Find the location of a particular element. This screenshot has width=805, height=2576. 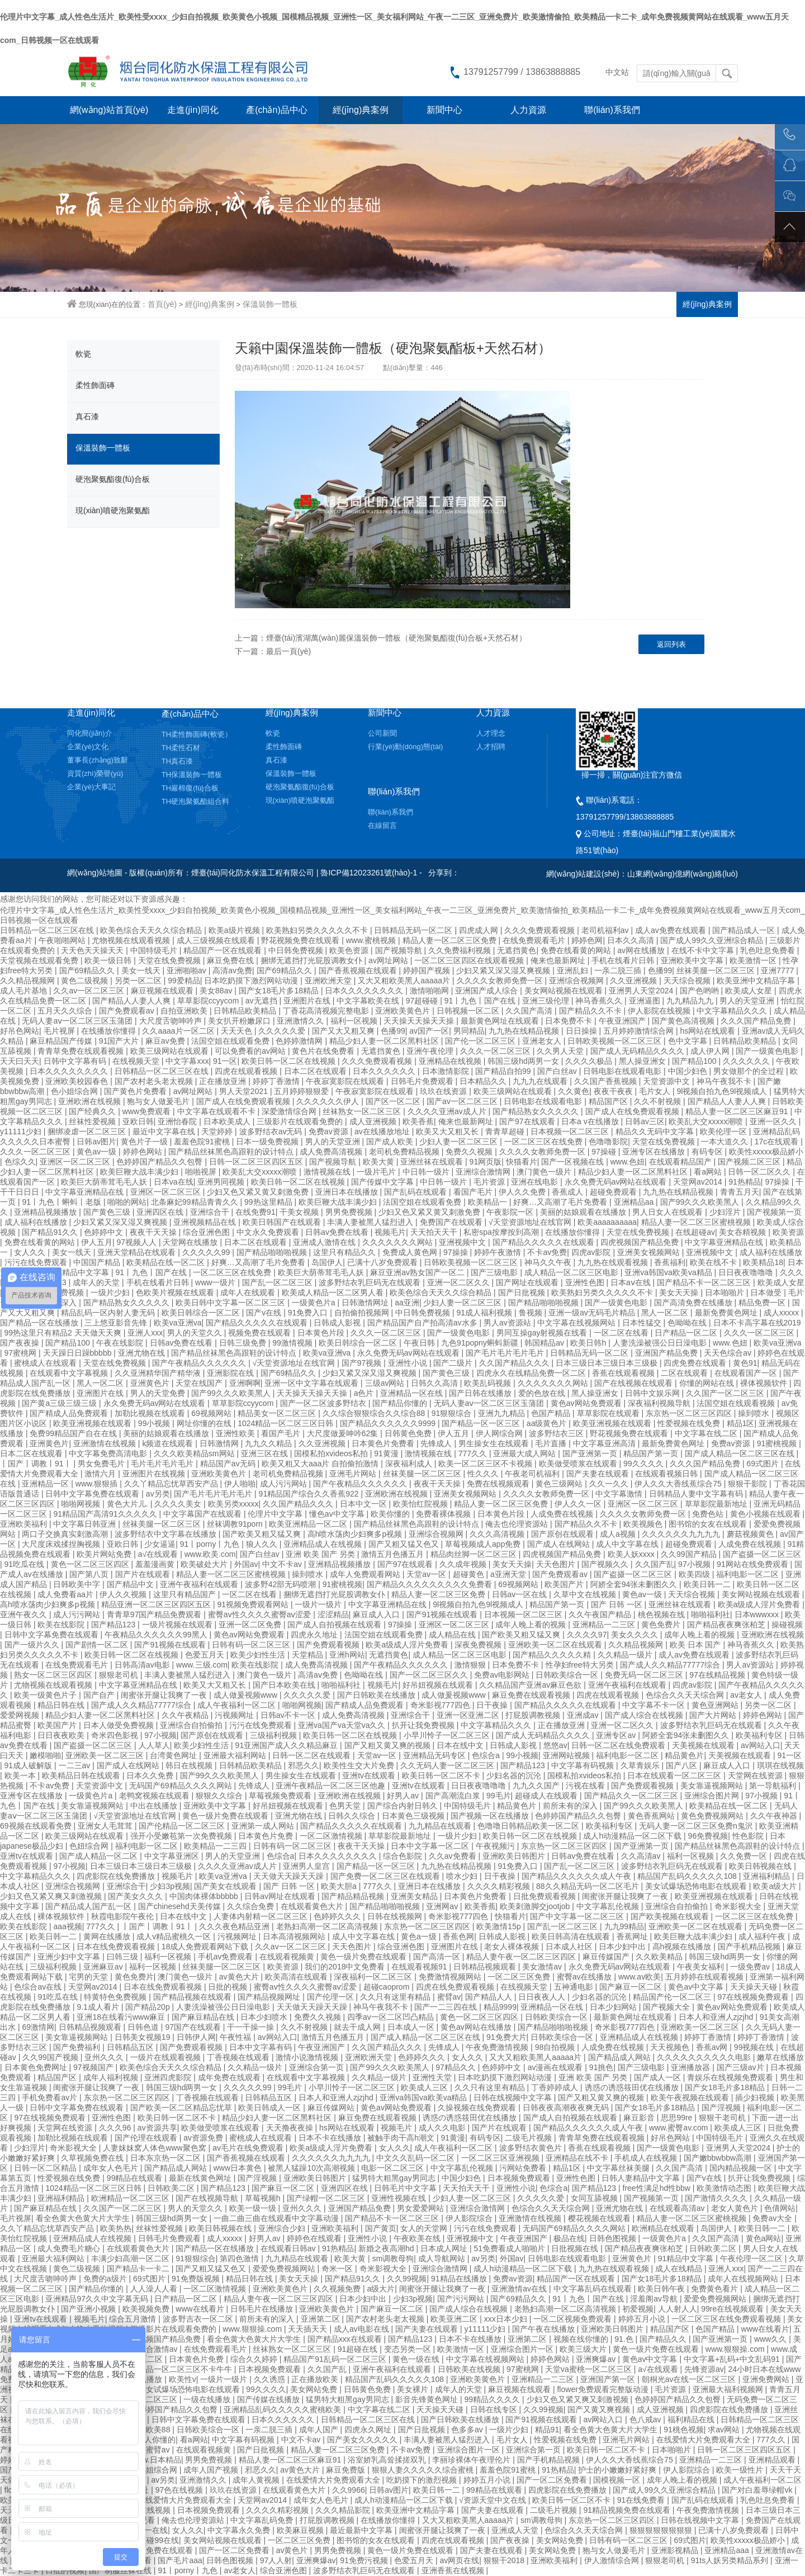

四虎永久在线精品免费一区二区 is located at coordinates (532, 1372).